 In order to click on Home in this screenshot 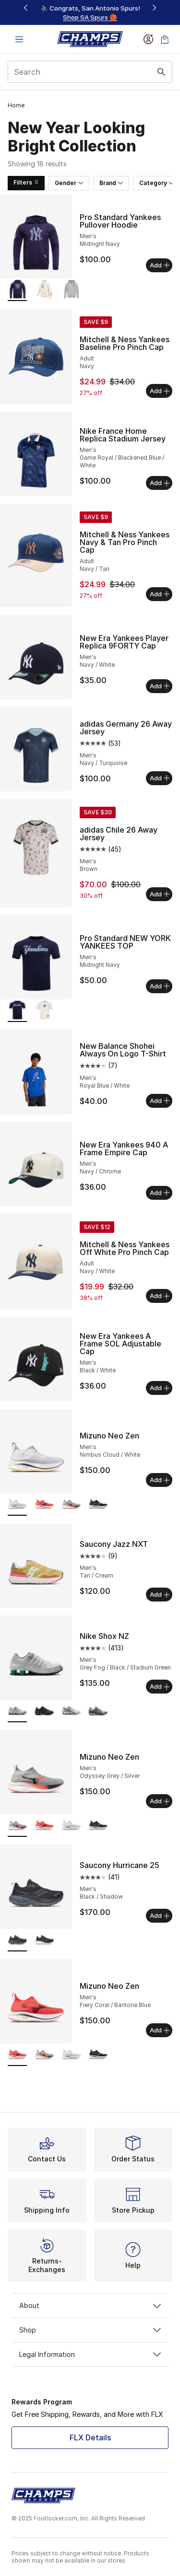, I will do `click(16, 105)`.